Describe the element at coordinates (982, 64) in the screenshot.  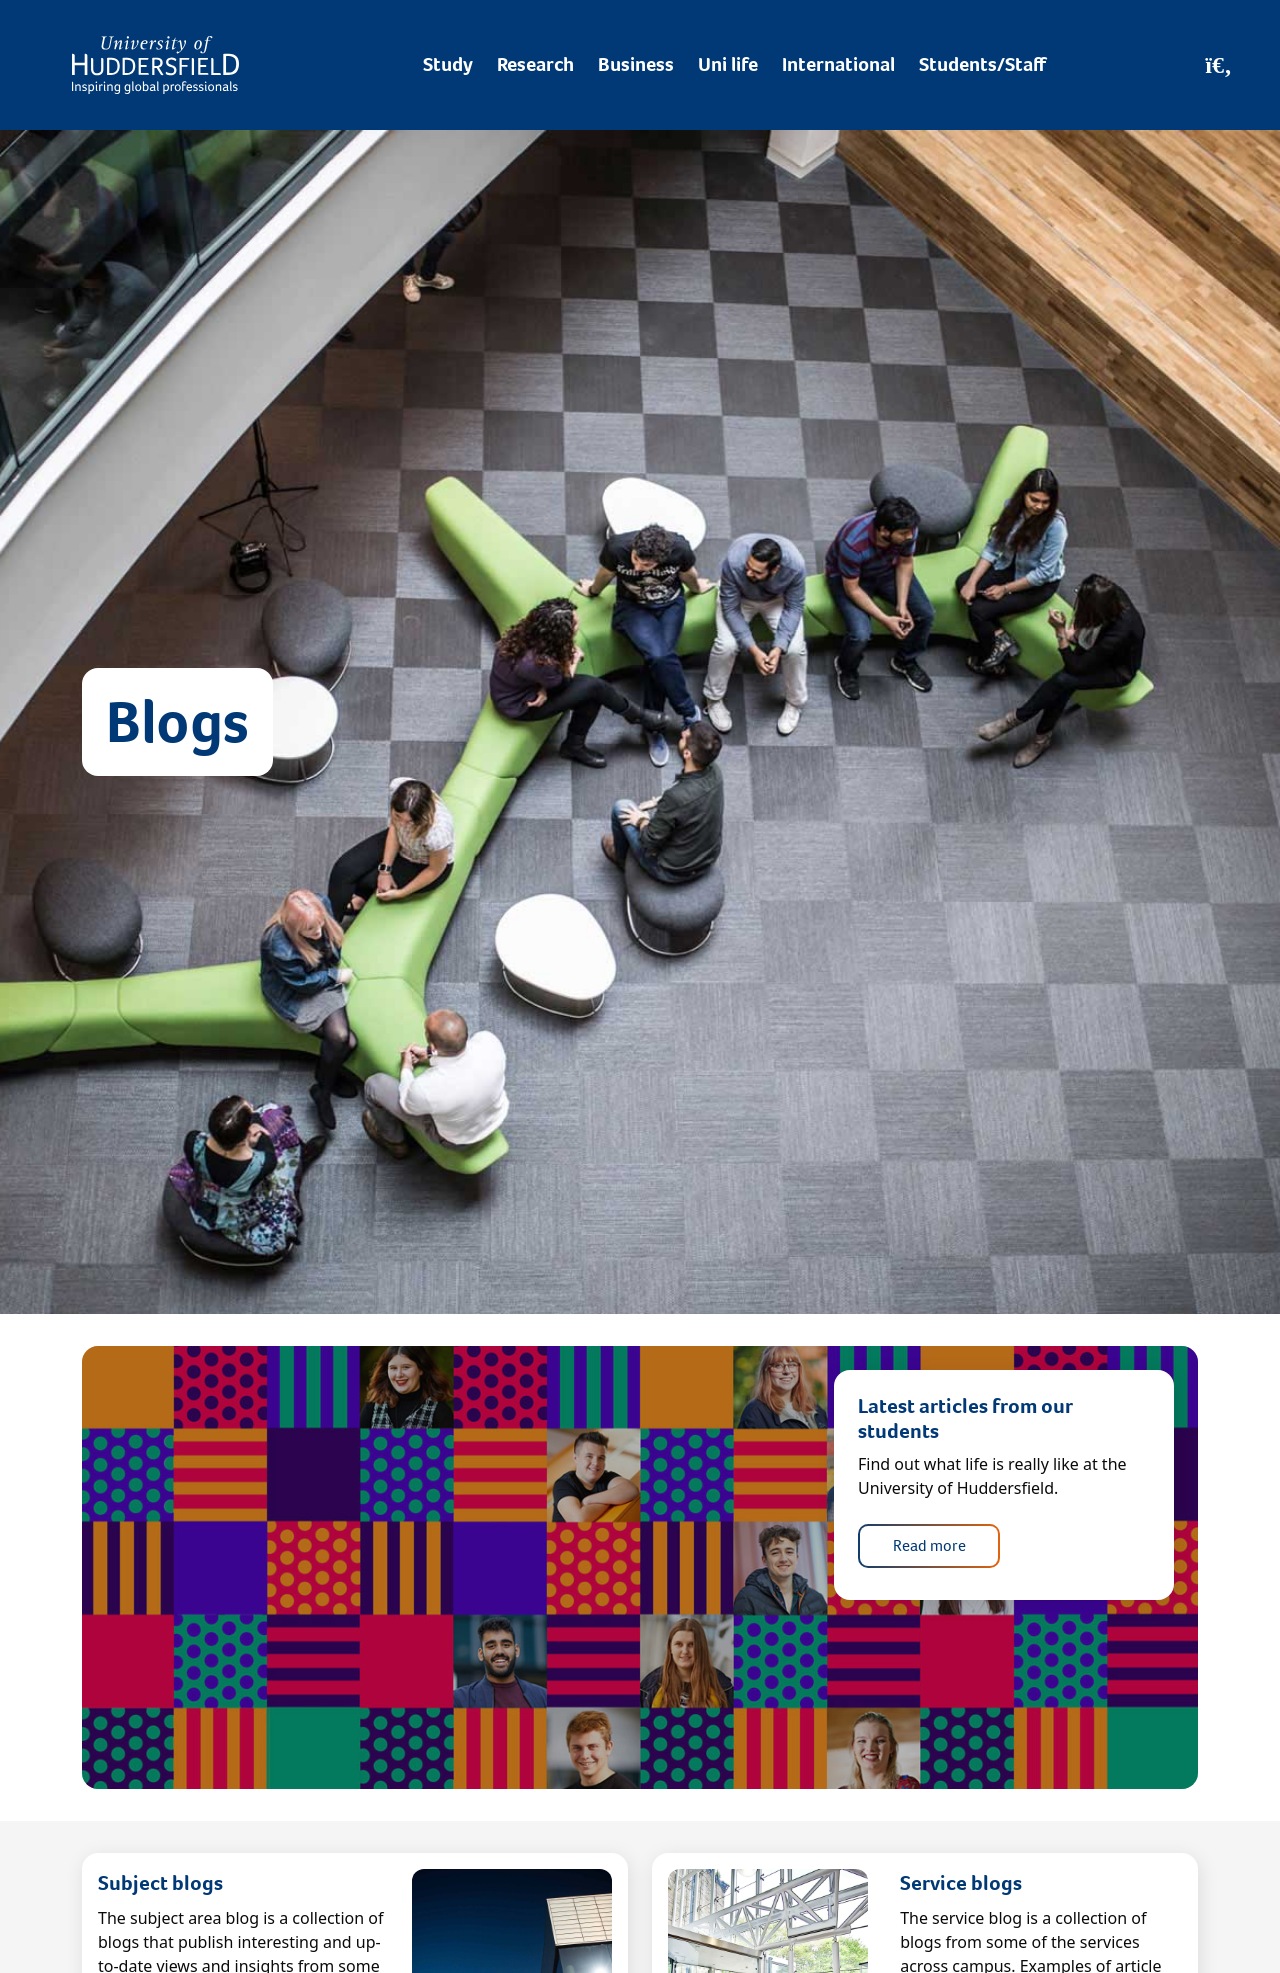
I see `Students/Staff [Desktop link to Students/Staff/Hubs]` at that location.